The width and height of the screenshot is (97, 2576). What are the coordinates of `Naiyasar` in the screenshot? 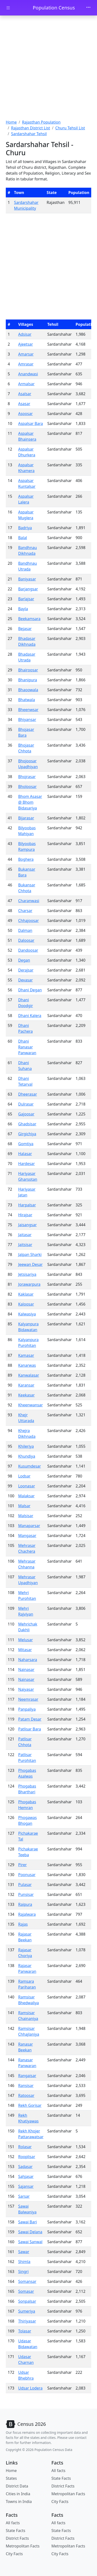 It's located at (26, 1689).